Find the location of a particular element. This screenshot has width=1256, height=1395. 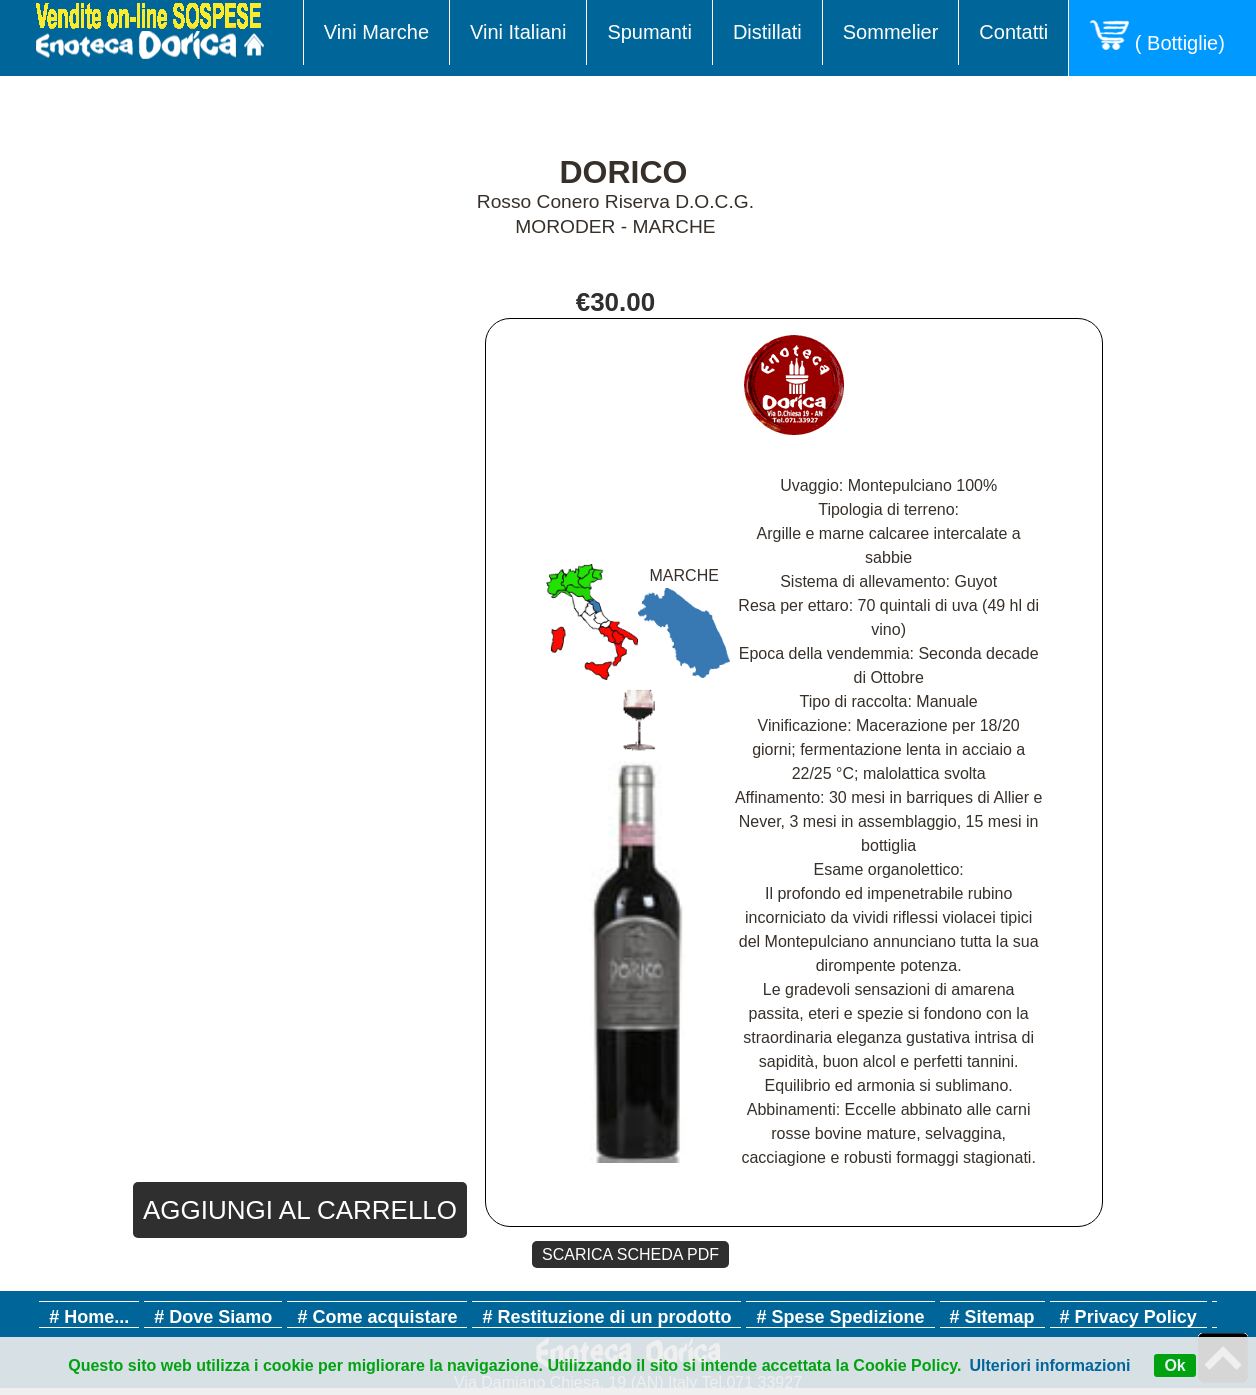

# Come acquistare is located at coordinates (377, 1317).